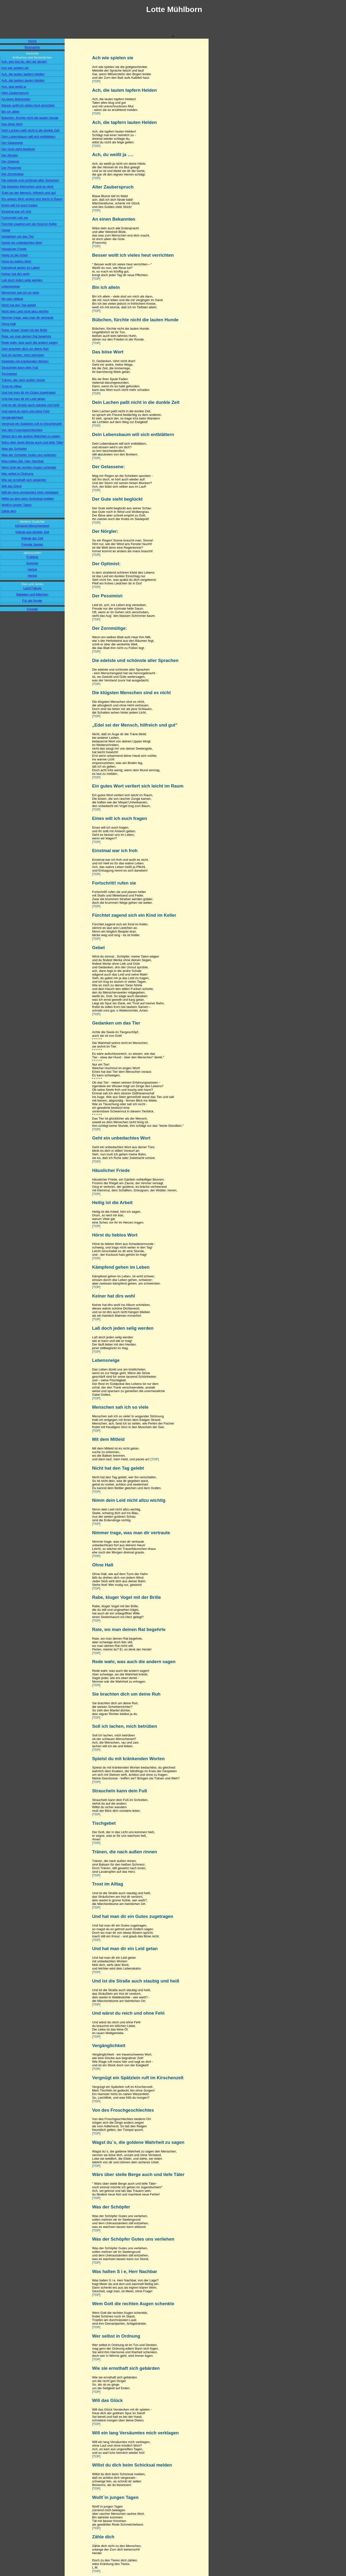 This screenshot has height=2576, width=346. I want to click on Will ein lang versäumtes mich verklagen, so click(30, 492).